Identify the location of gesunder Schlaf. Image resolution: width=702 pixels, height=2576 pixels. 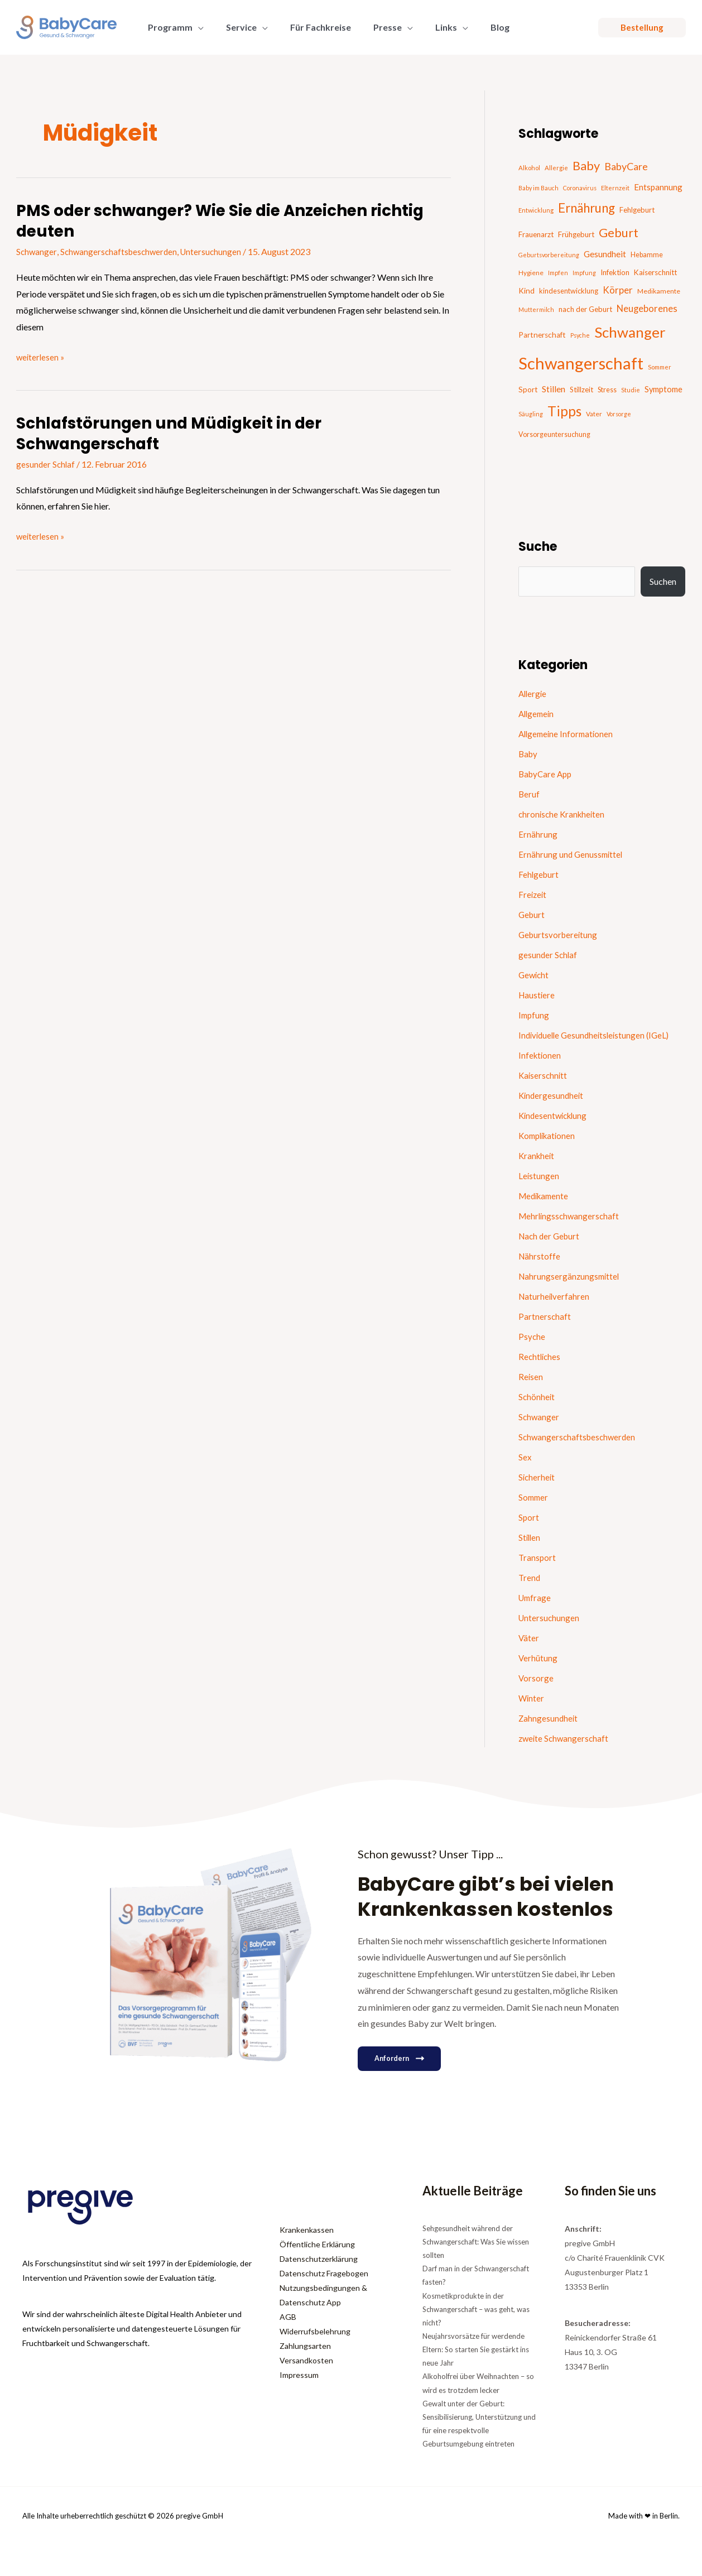
(46, 464).